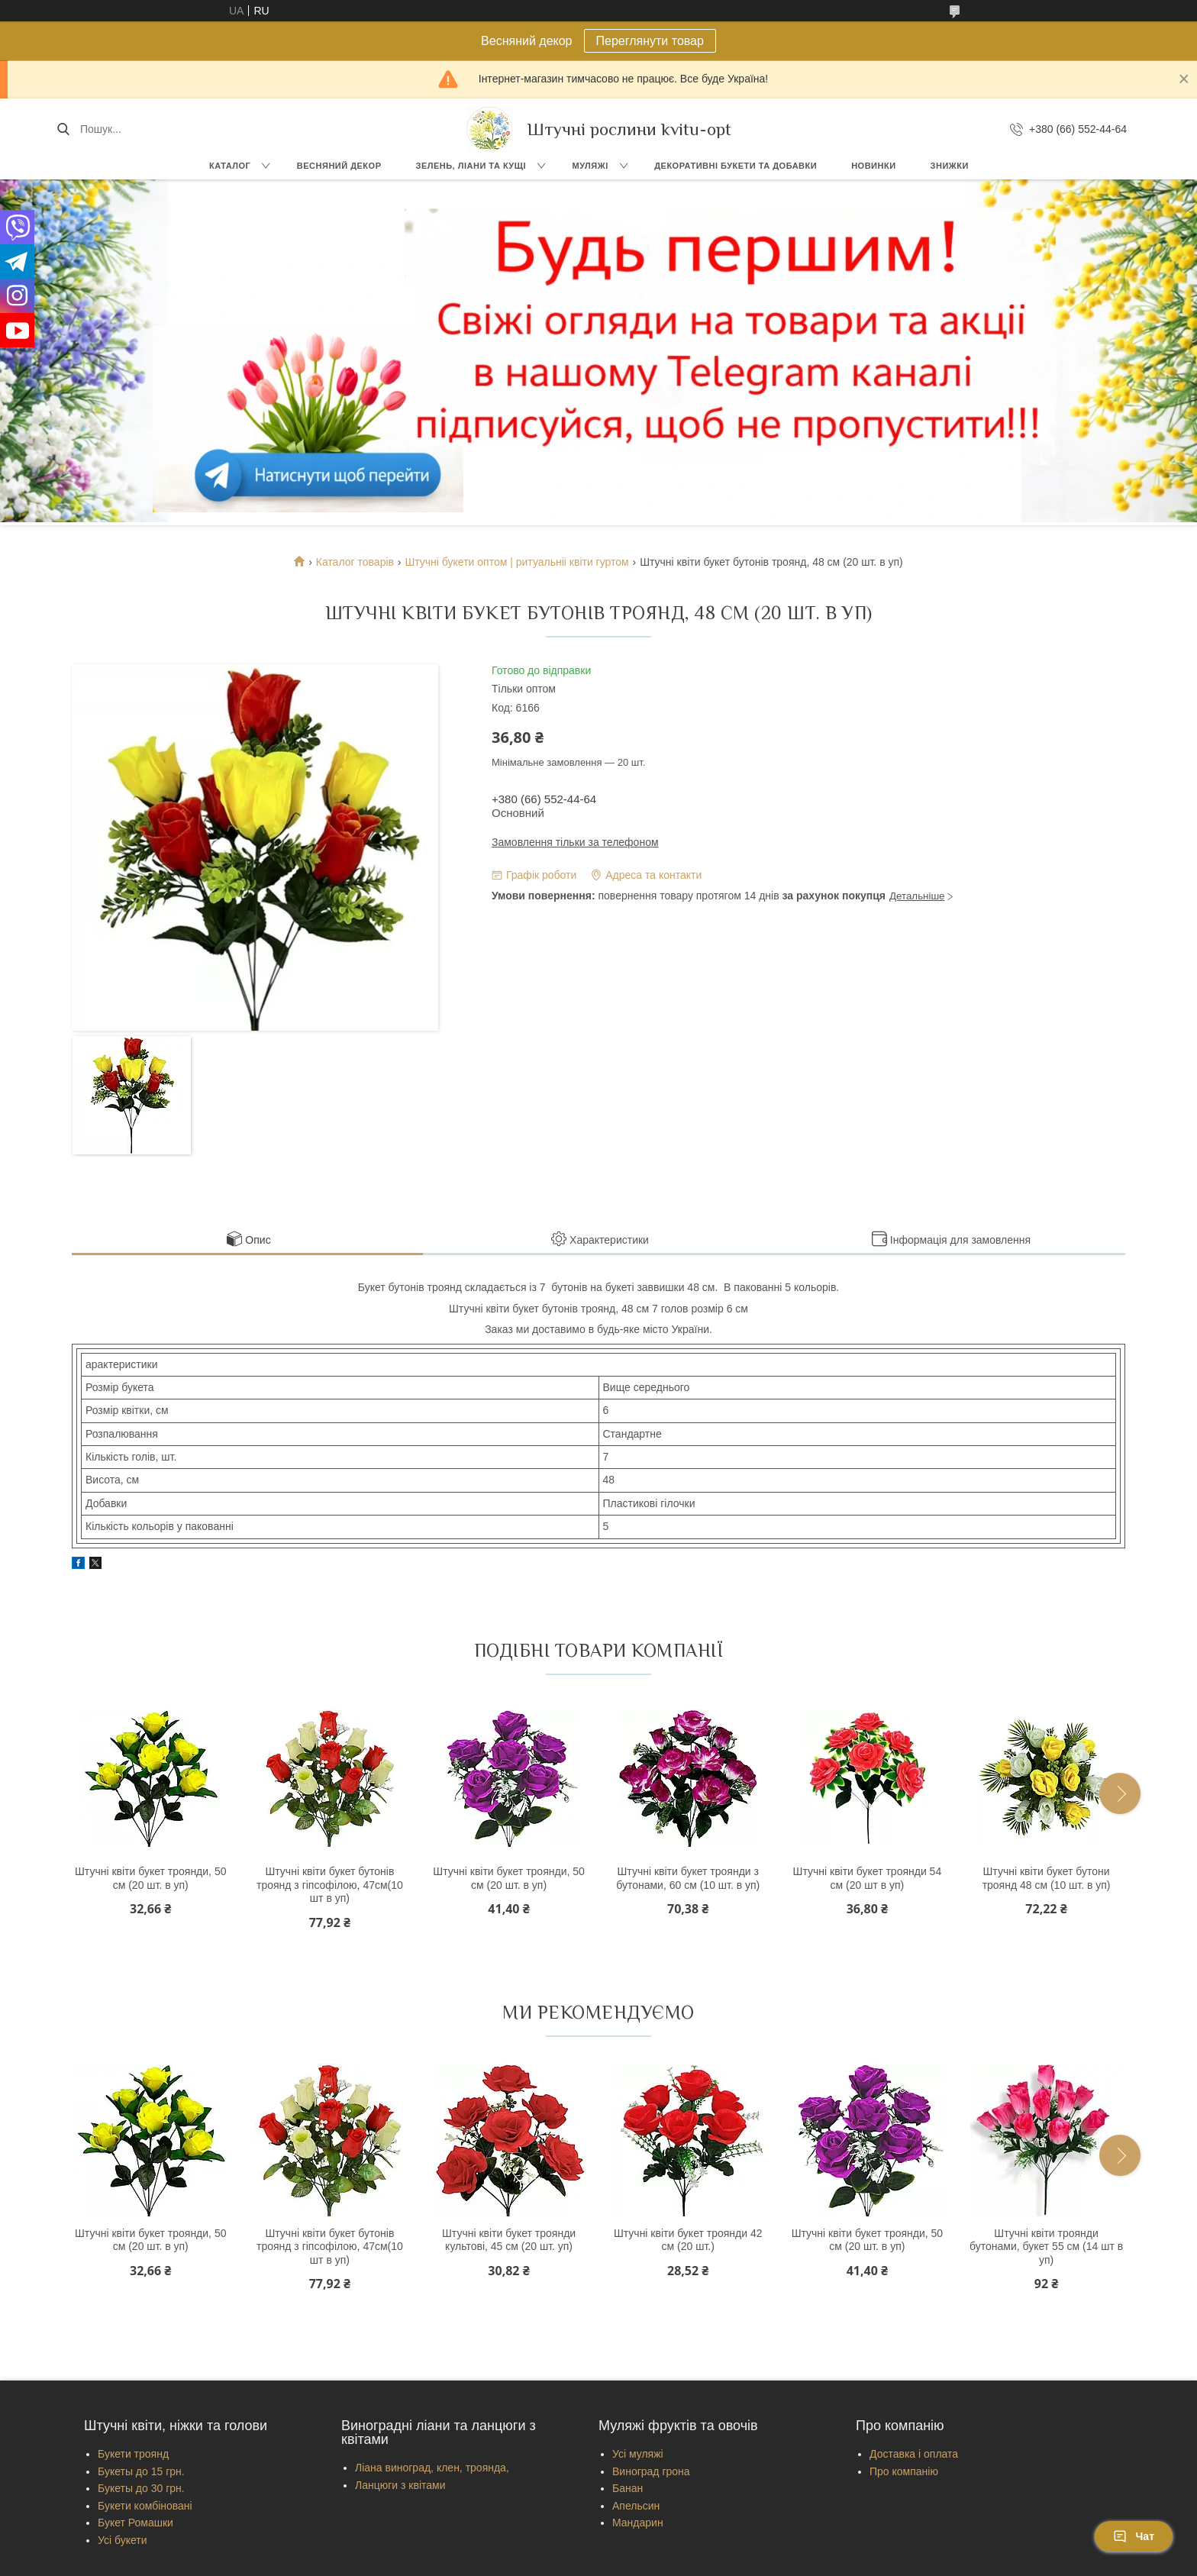  I want to click on Штучні квіти троянди бутонами, букет 55 см (14 шт в уп), so click(1046, 2246).